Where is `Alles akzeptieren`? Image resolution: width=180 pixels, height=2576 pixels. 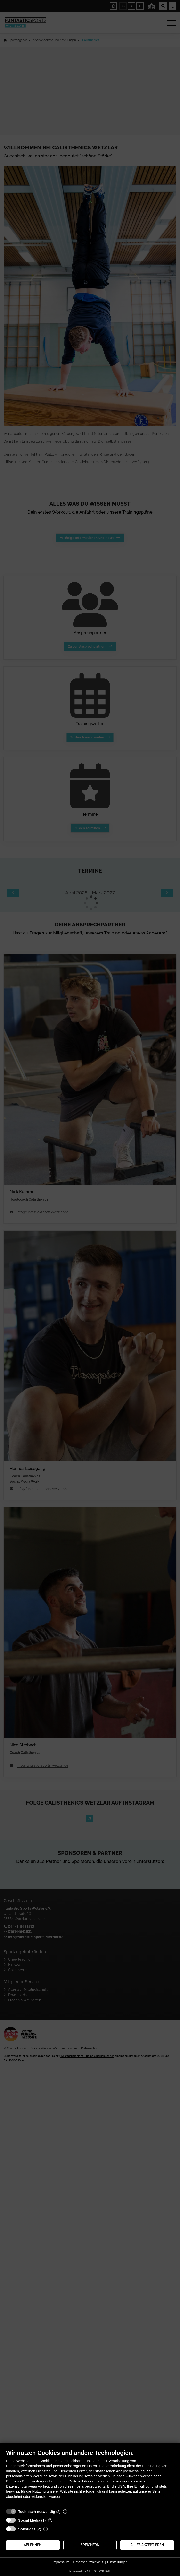 Alles akzeptieren is located at coordinates (147, 2545).